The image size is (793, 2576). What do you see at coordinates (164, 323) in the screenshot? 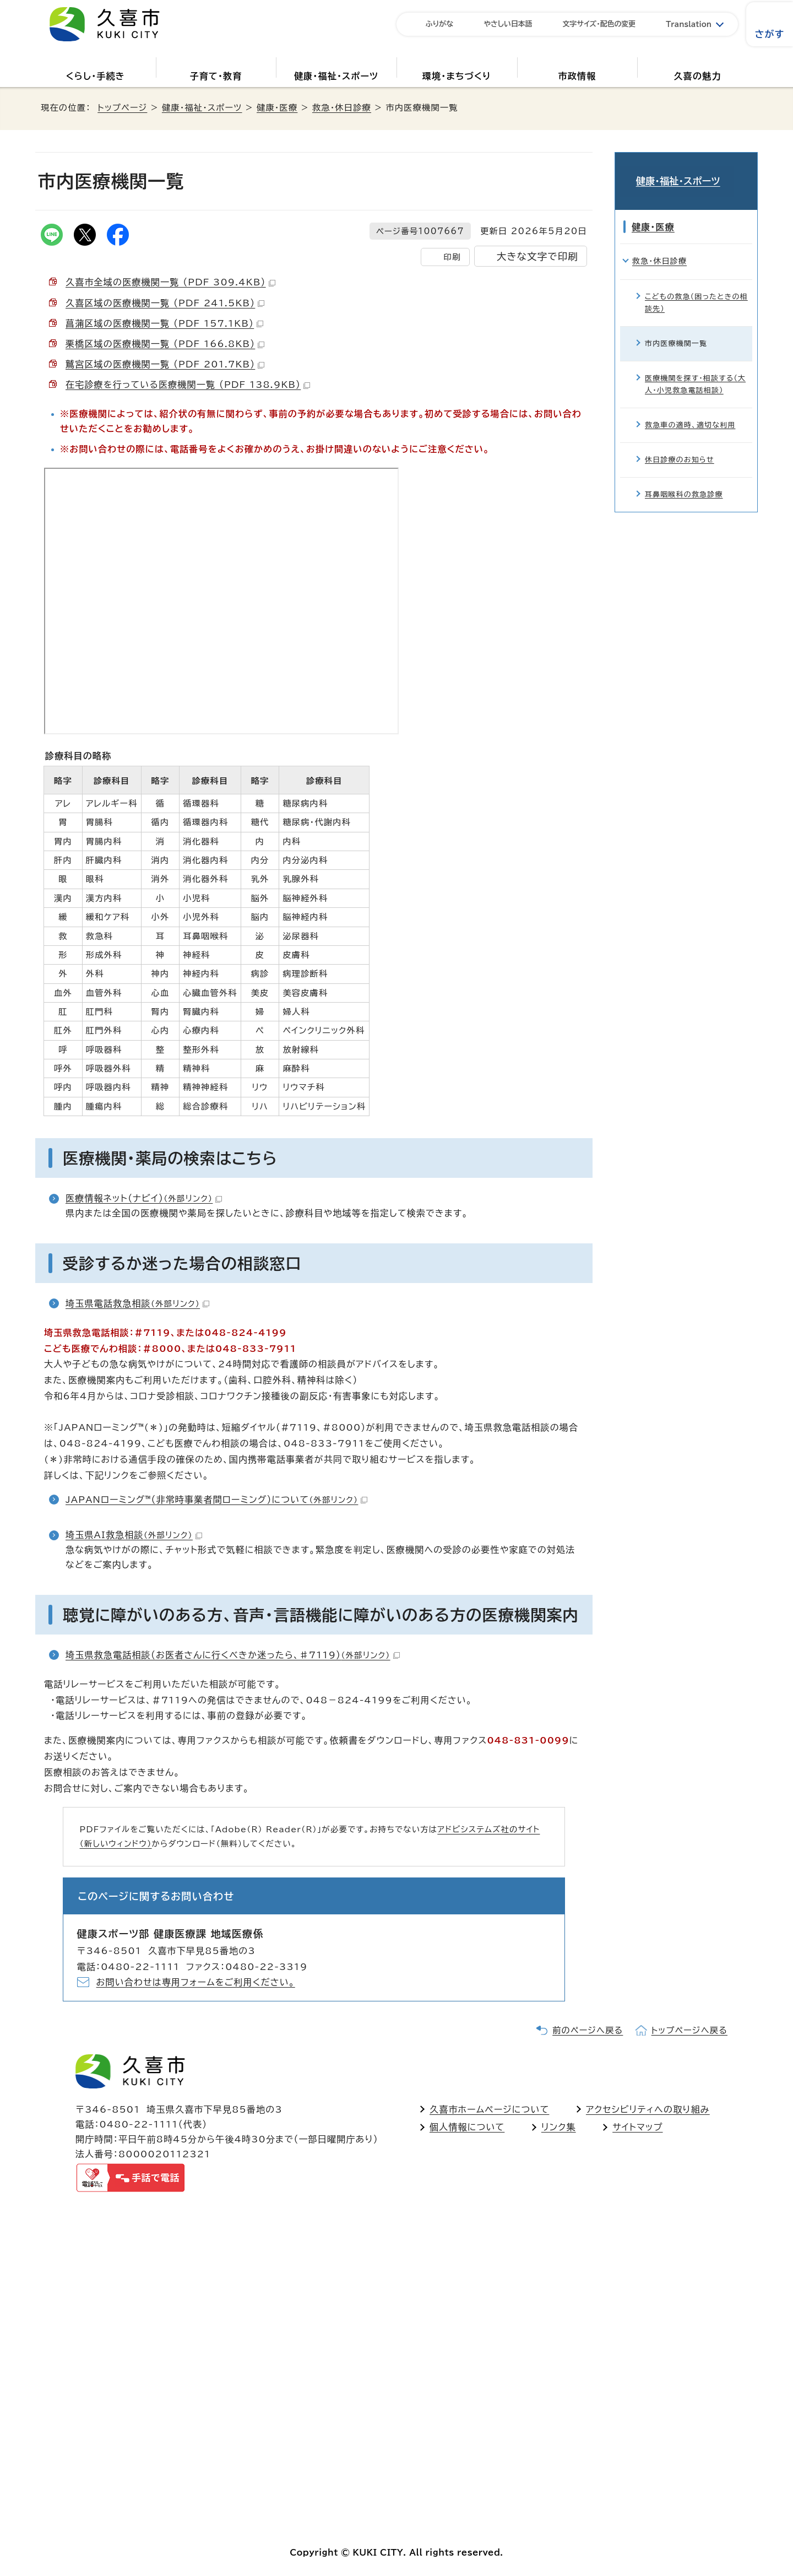
I see `菖蒲区域の医療機関一覧 （PDF 157.1KB）` at bounding box center [164, 323].